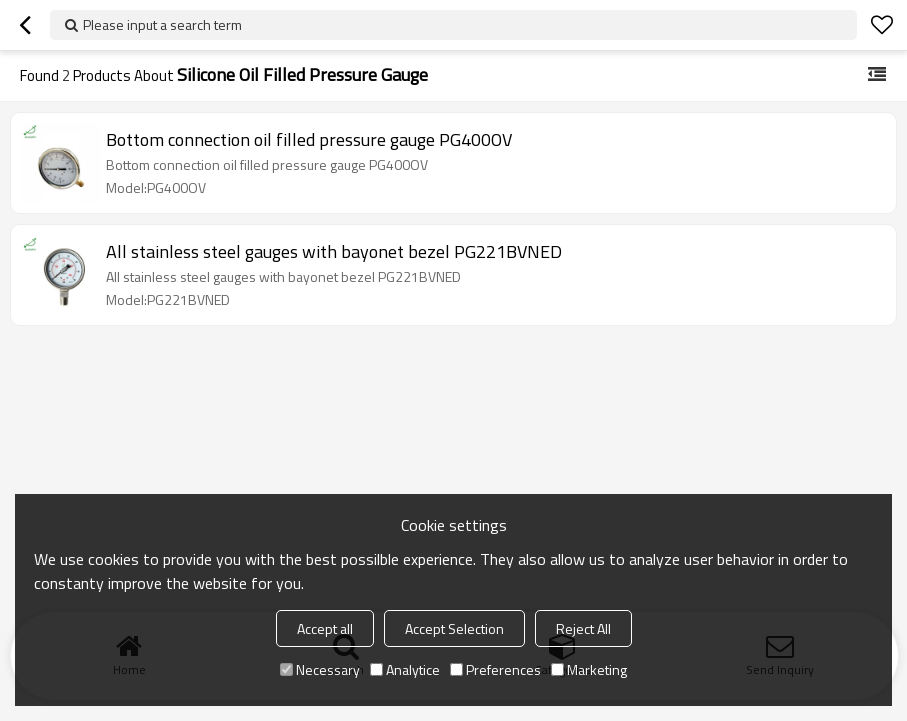 The width and height of the screenshot is (907, 721). Describe the element at coordinates (325, 628) in the screenshot. I see `Accept all` at that location.